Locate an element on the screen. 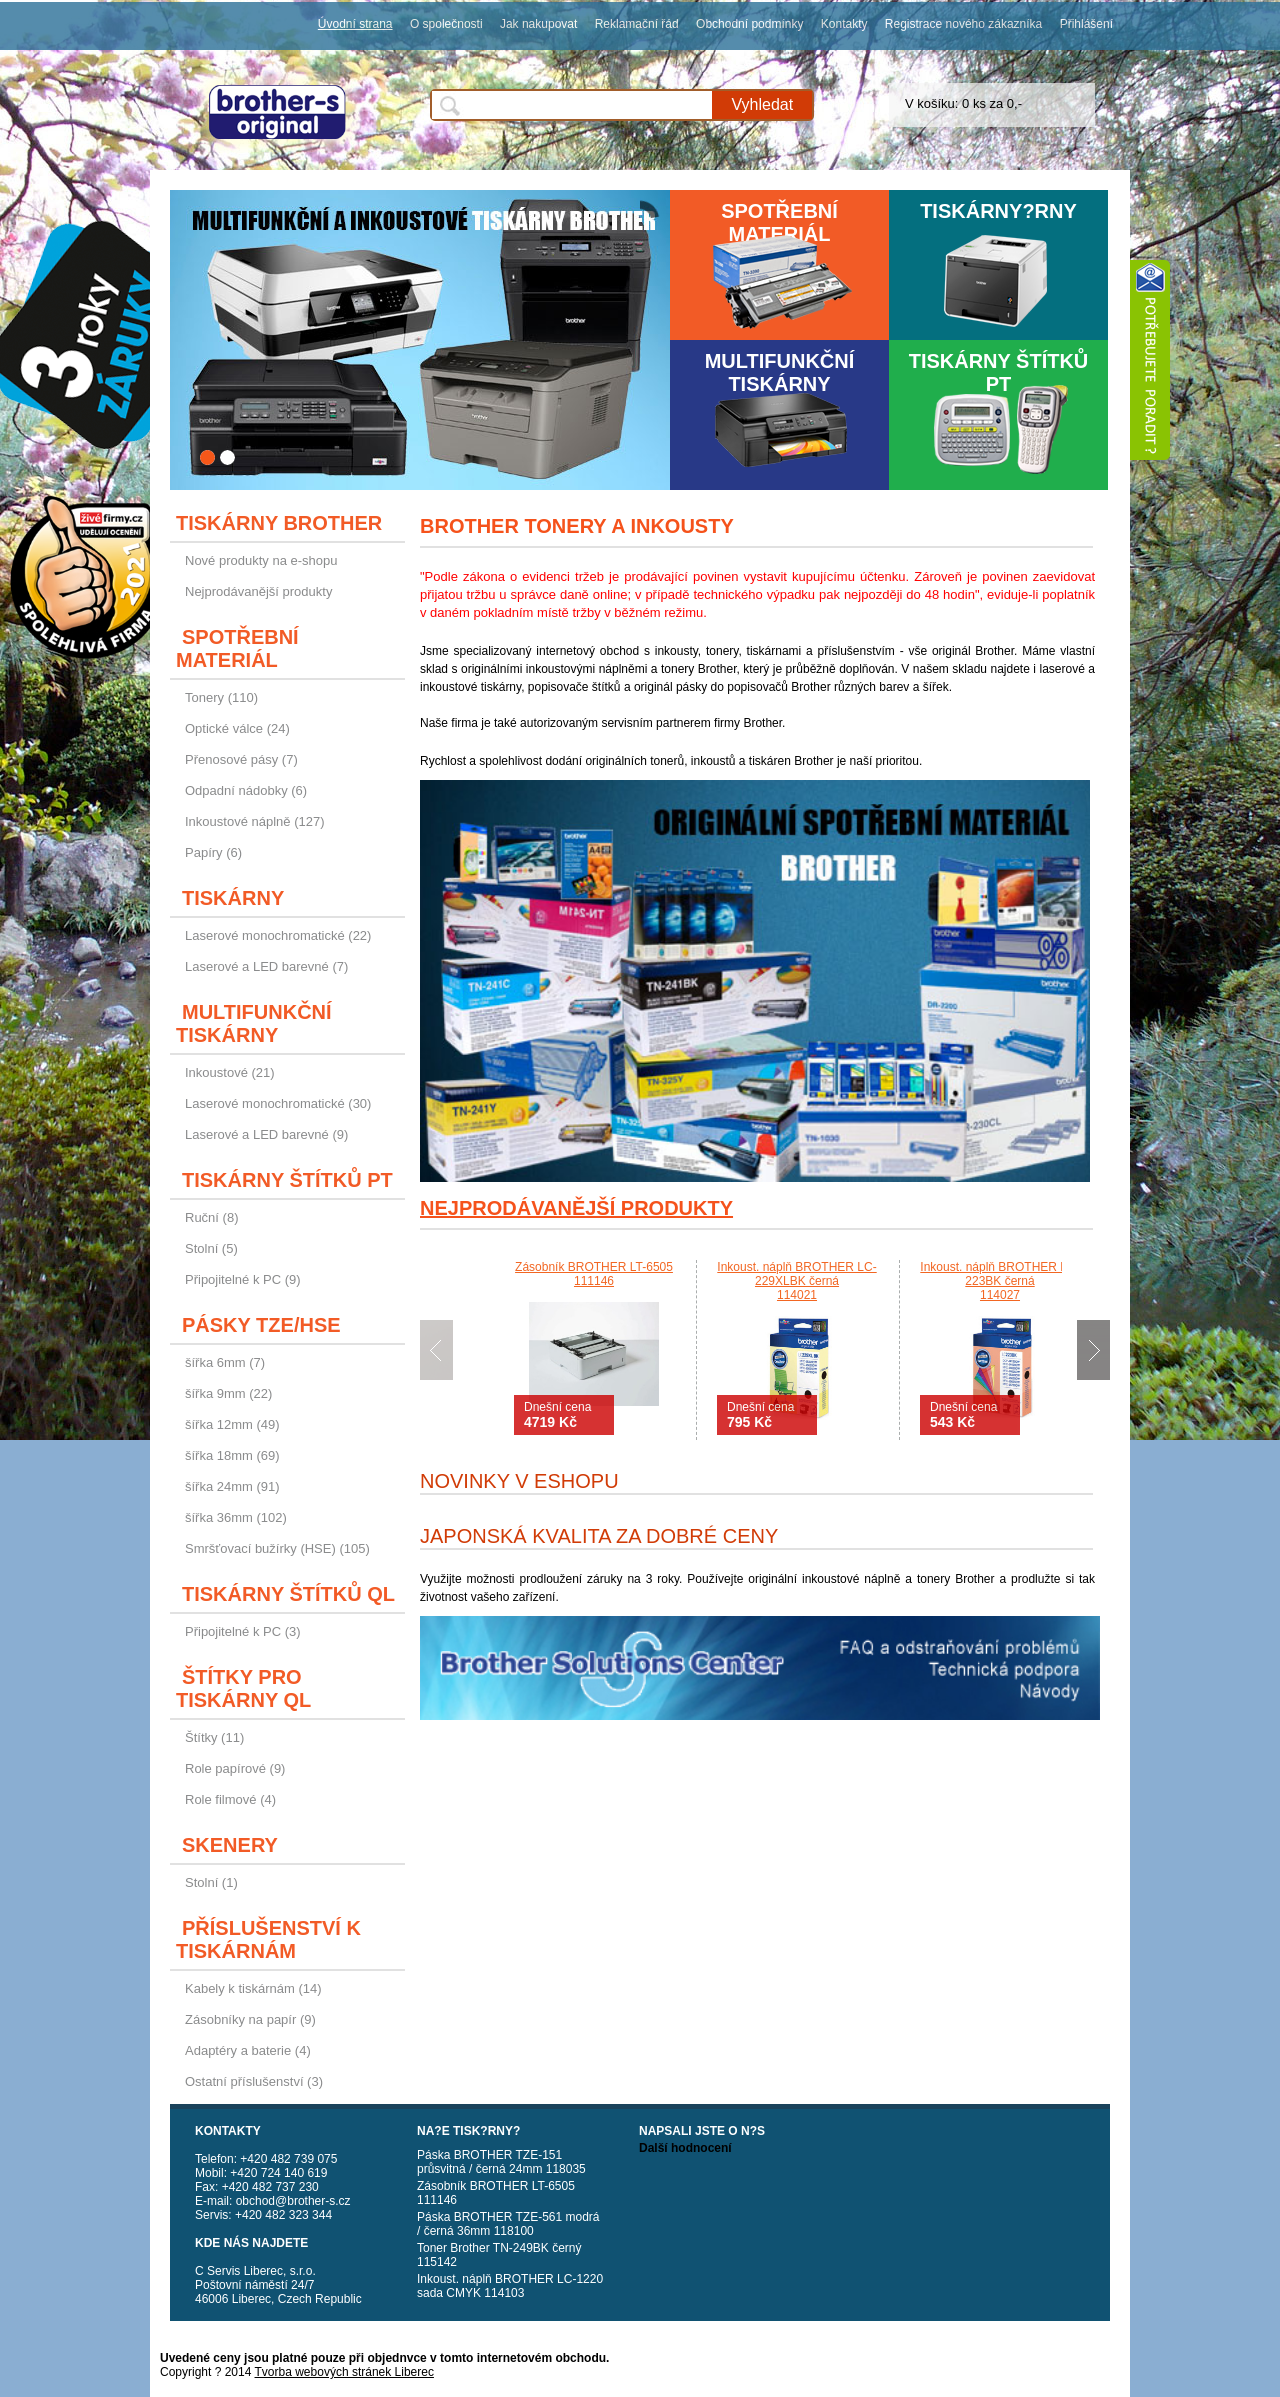  Adaptéry a baterie (4) is located at coordinates (248, 2050).